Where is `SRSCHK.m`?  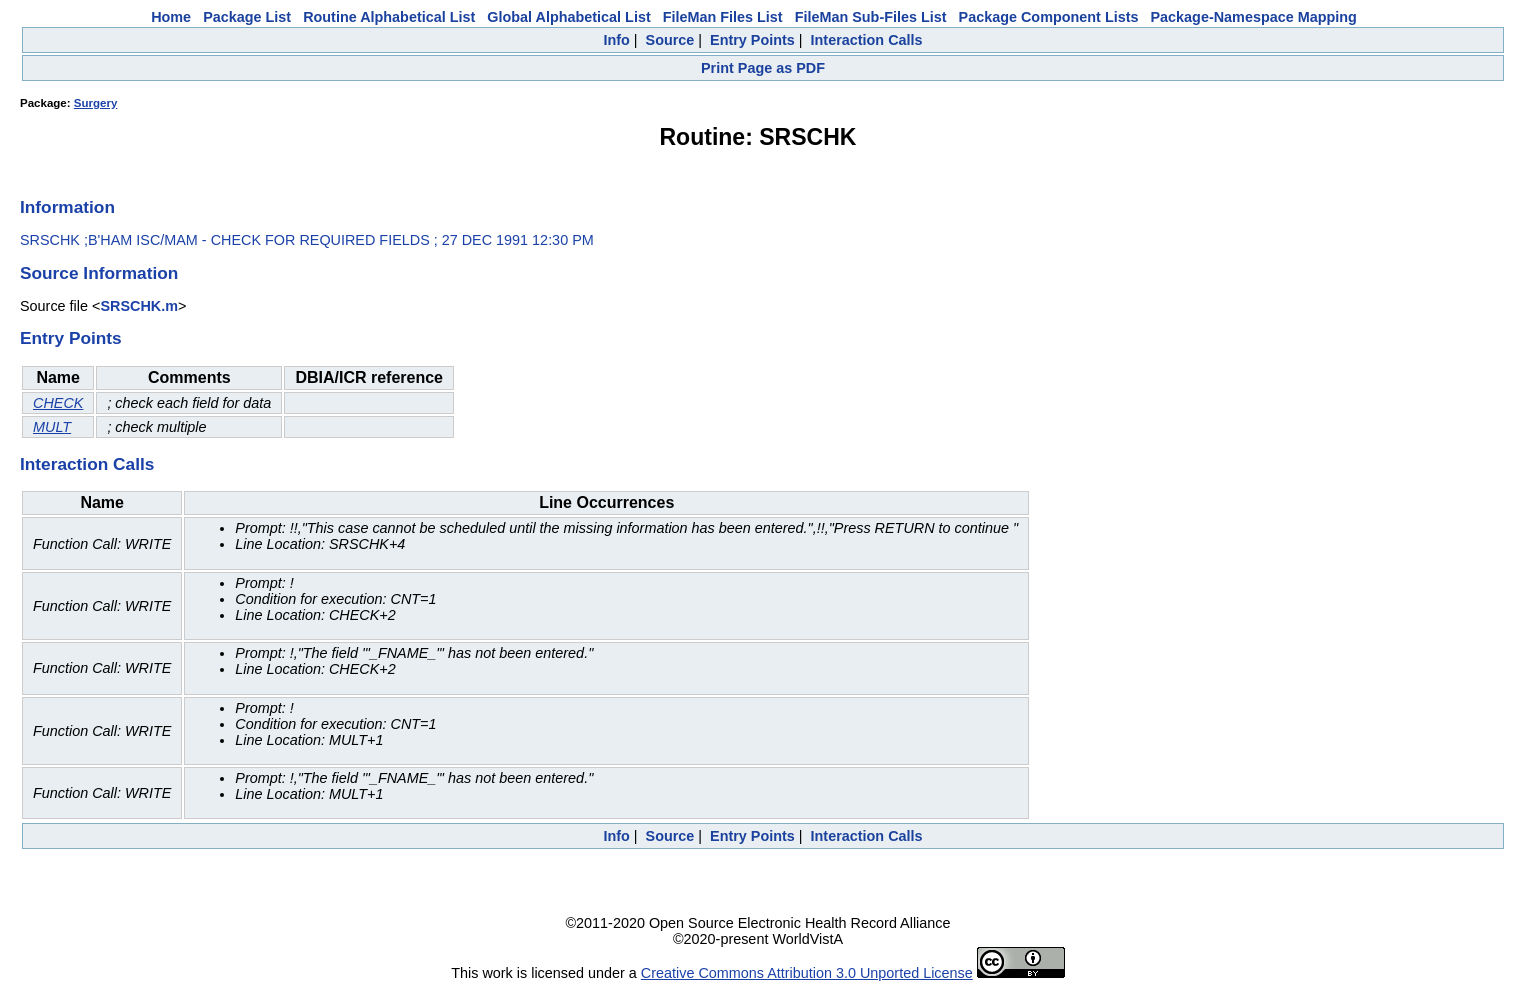
SRSCHK.m is located at coordinates (139, 306).